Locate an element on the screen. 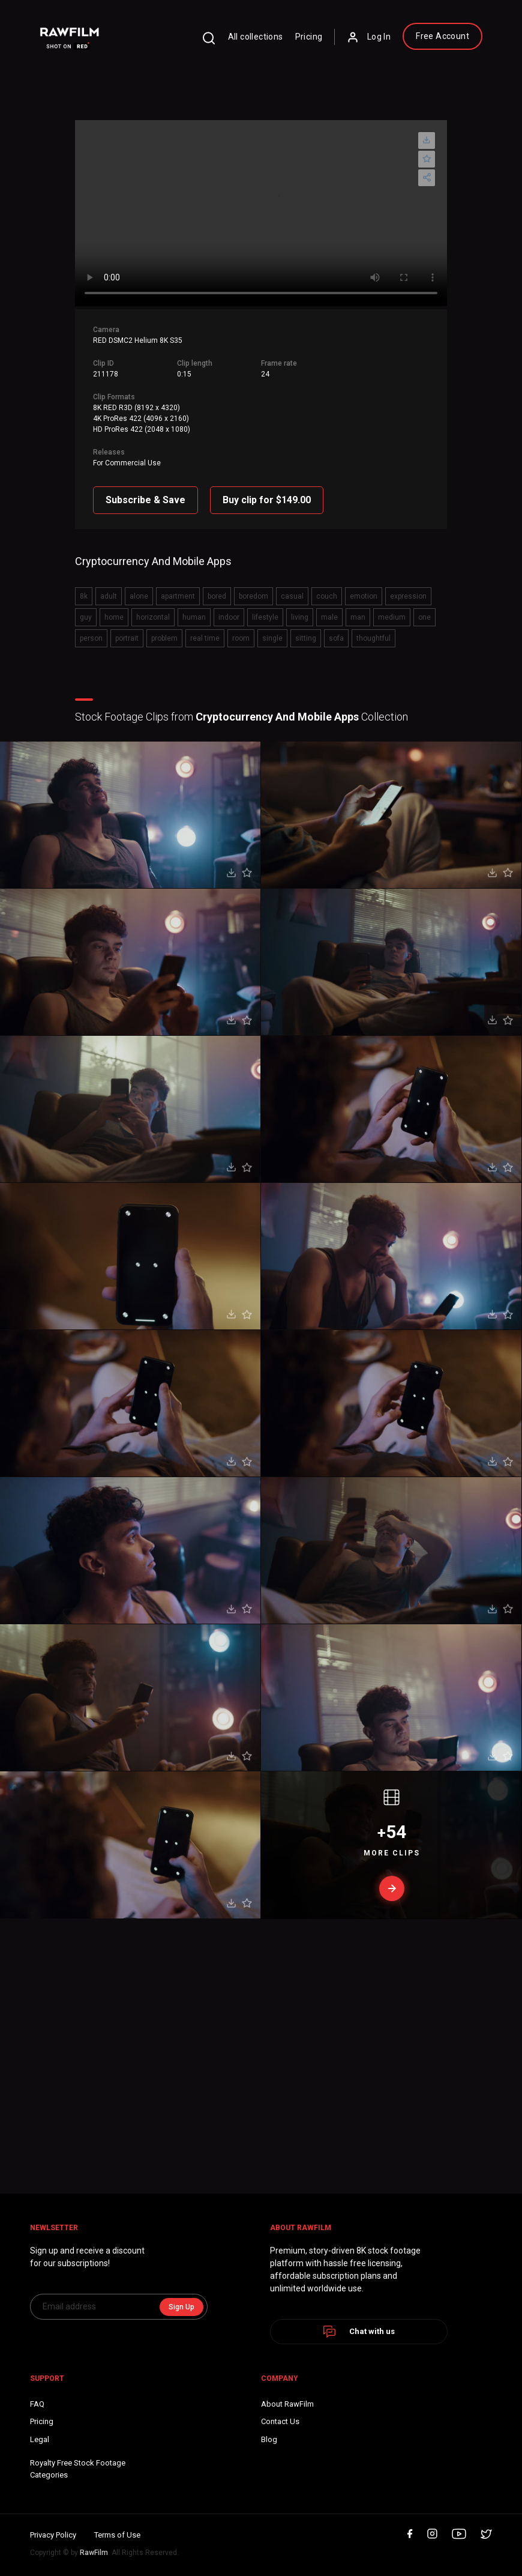 Image resolution: width=522 pixels, height=2576 pixels. single is located at coordinates (272, 638).